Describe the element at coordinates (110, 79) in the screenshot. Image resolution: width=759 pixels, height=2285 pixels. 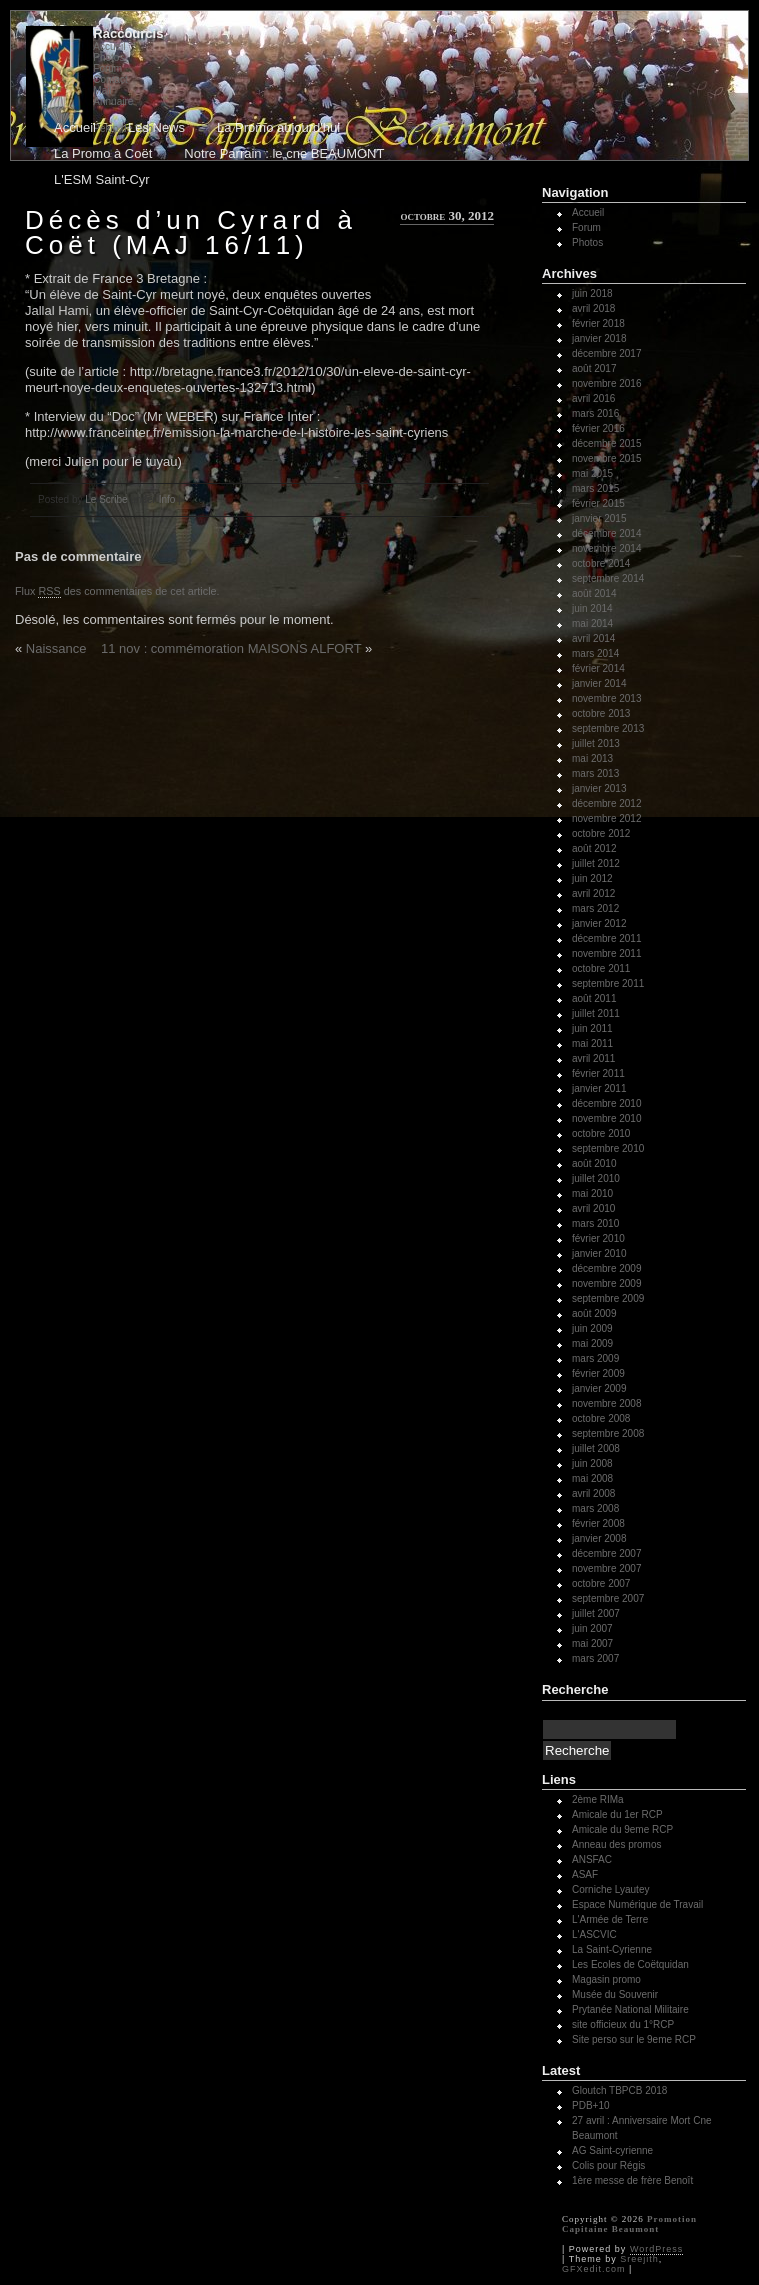
I see `Contact` at that location.